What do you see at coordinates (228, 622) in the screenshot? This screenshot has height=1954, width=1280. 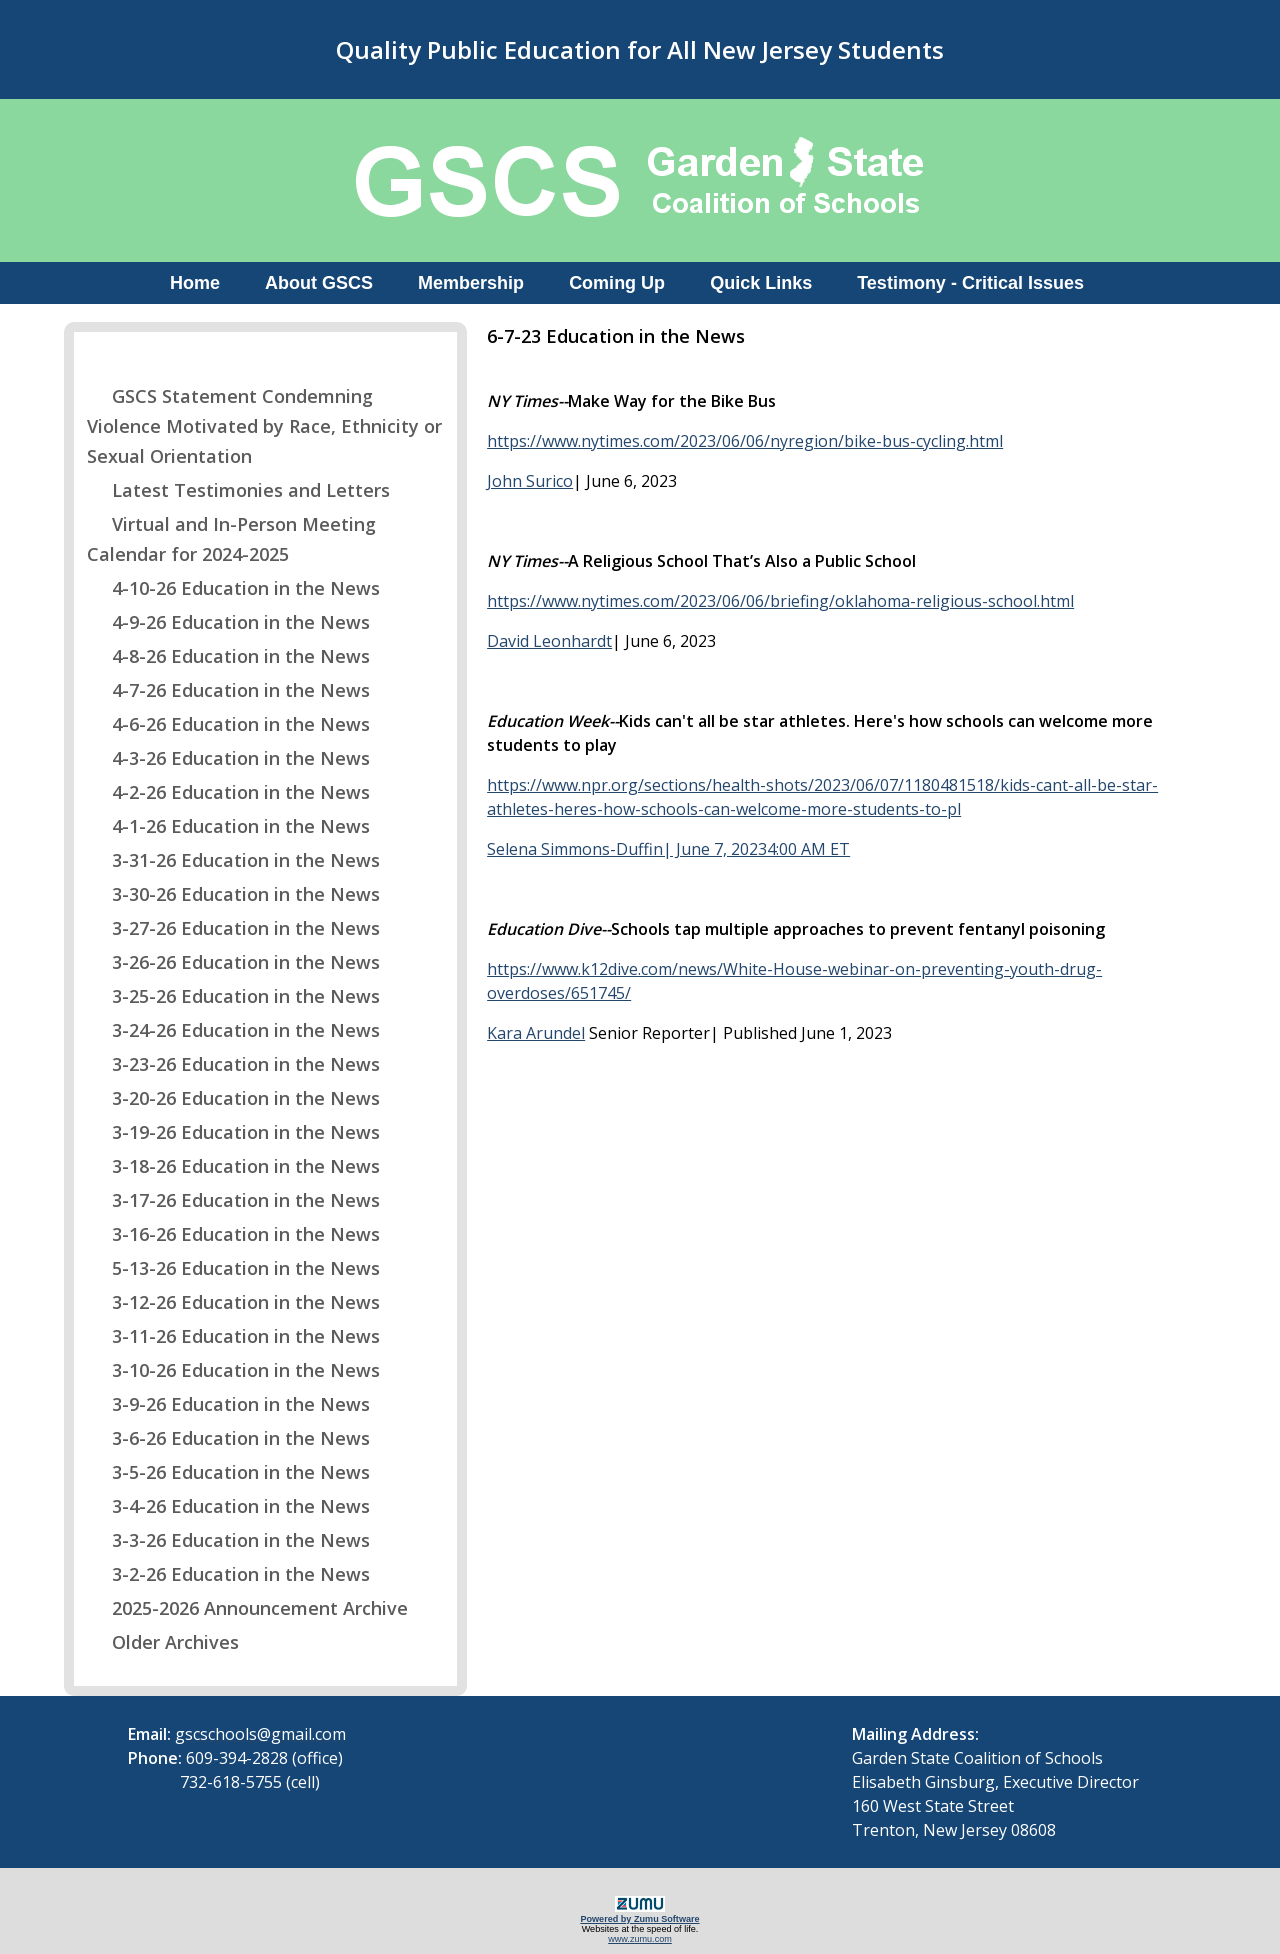 I see `4-9-26 Education in the News` at bounding box center [228, 622].